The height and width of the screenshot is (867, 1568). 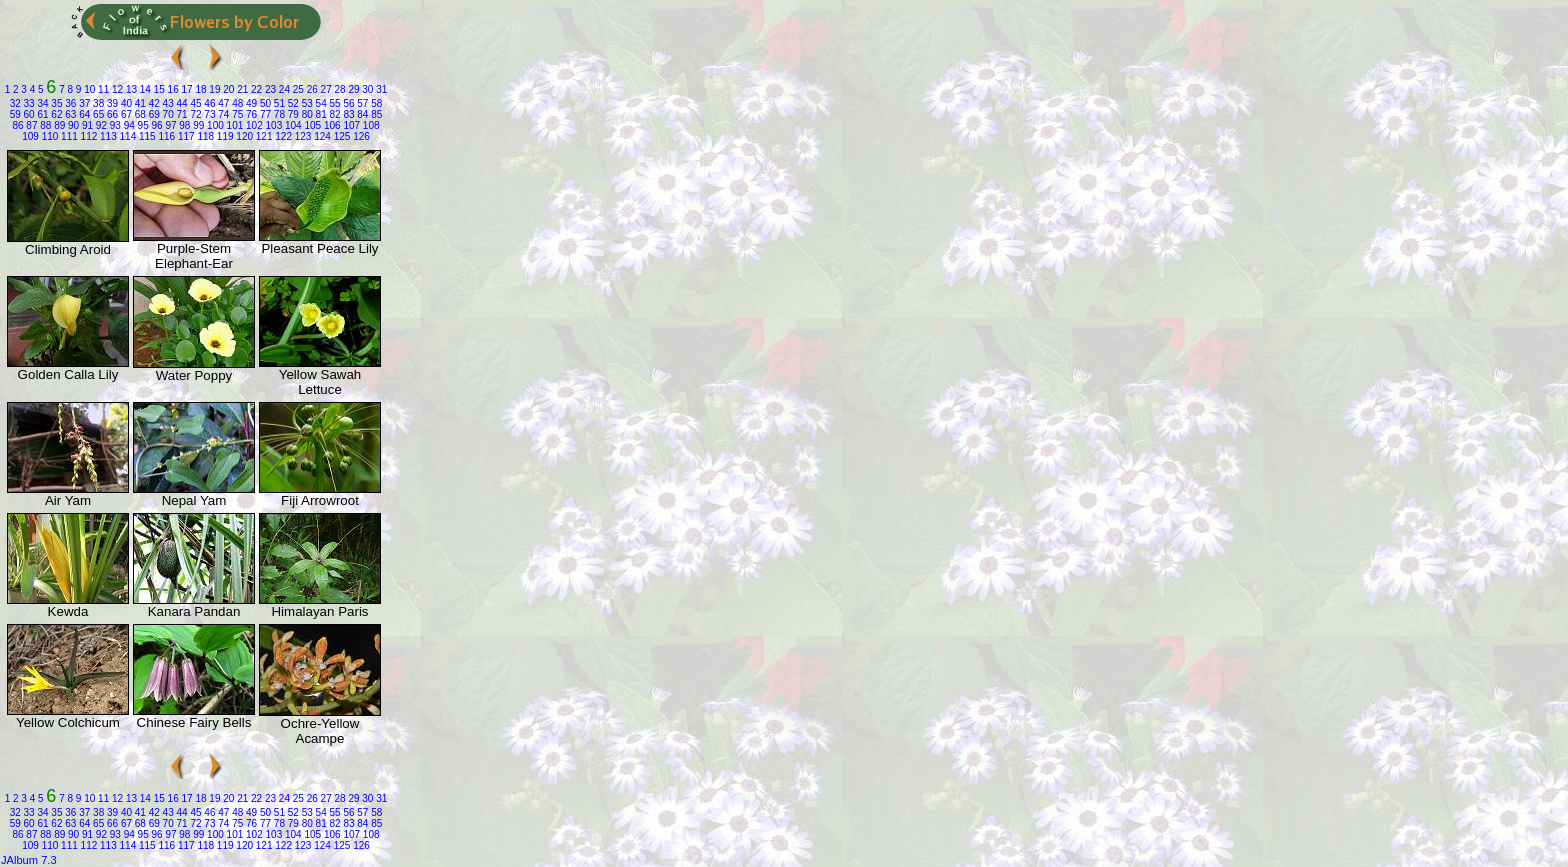 What do you see at coordinates (222, 103) in the screenshot?
I see `47` at bounding box center [222, 103].